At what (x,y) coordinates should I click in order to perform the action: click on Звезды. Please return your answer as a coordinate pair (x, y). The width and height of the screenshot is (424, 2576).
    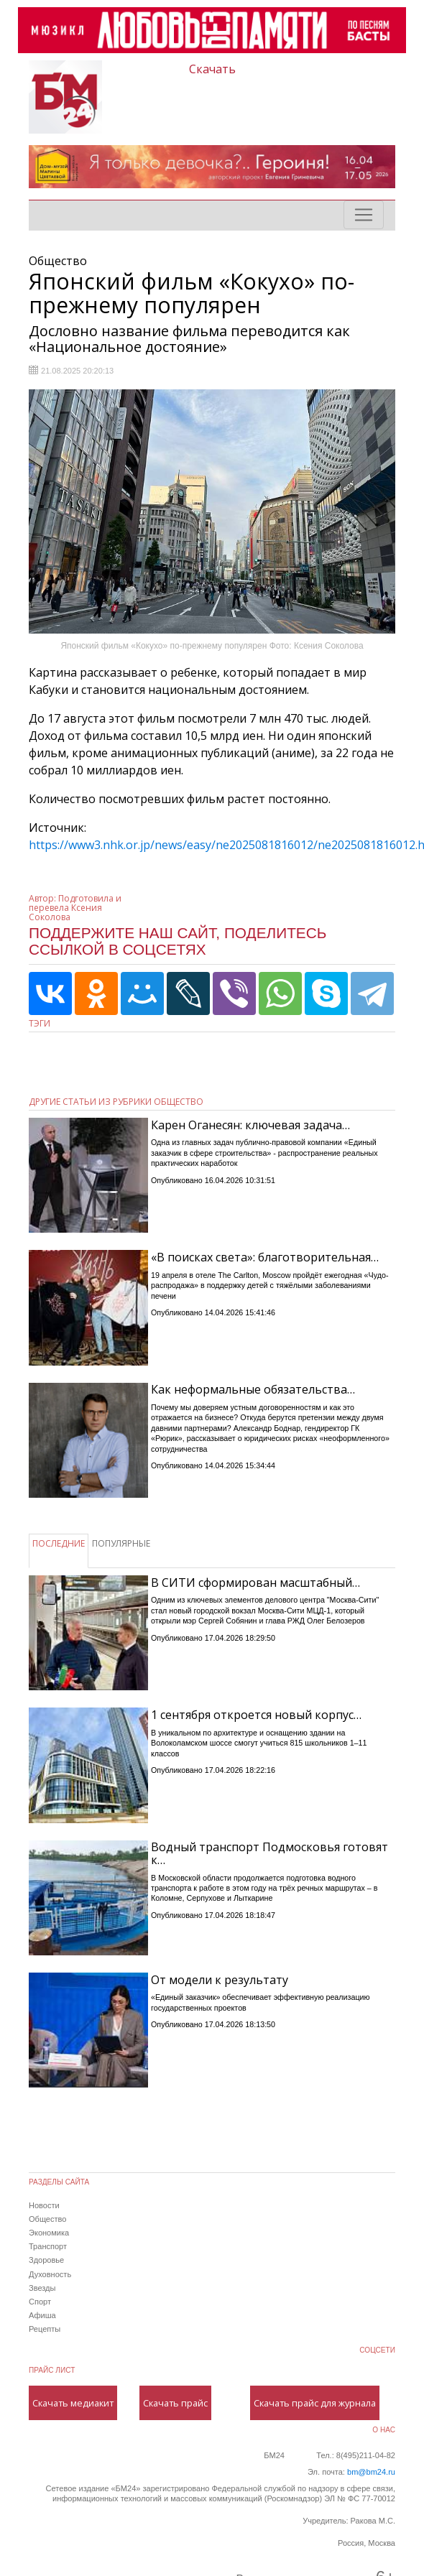
    Looking at the image, I should click on (42, 2288).